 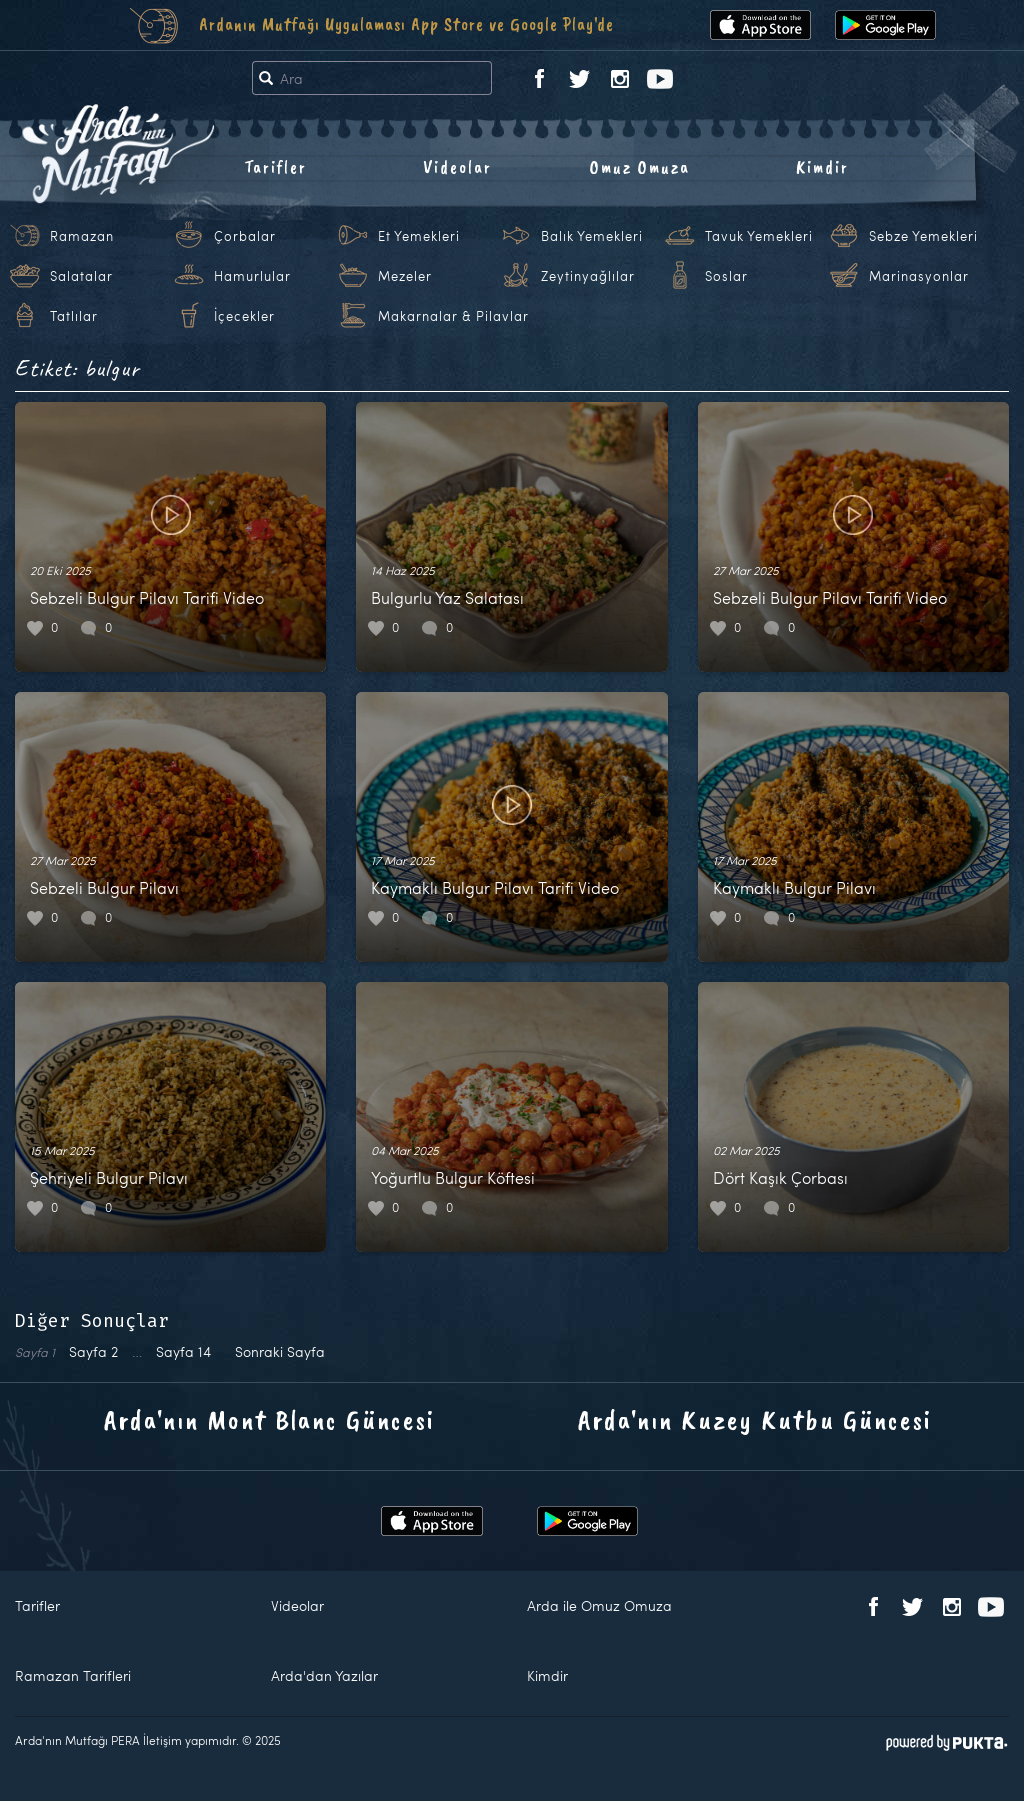 What do you see at coordinates (457, 167) in the screenshot?
I see `Videolar` at bounding box center [457, 167].